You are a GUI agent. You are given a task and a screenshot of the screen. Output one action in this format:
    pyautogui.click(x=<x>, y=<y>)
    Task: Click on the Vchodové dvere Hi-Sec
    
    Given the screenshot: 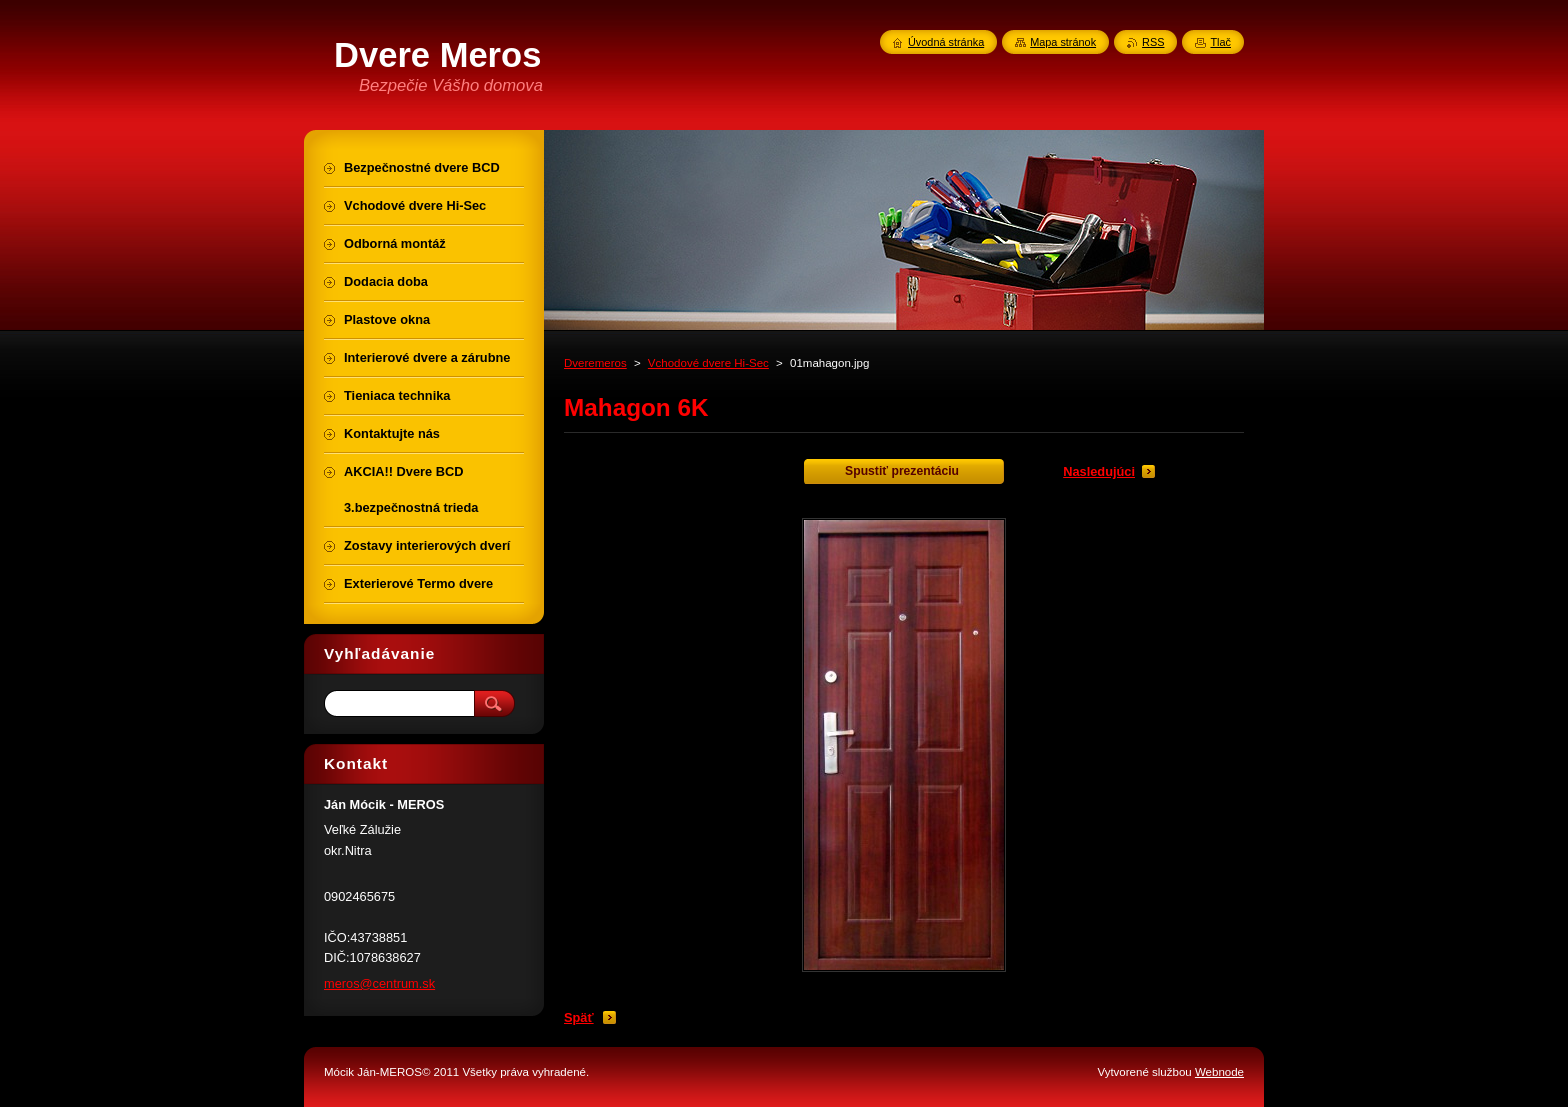 What is the action you would take?
    pyautogui.click(x=708, y=363)
    